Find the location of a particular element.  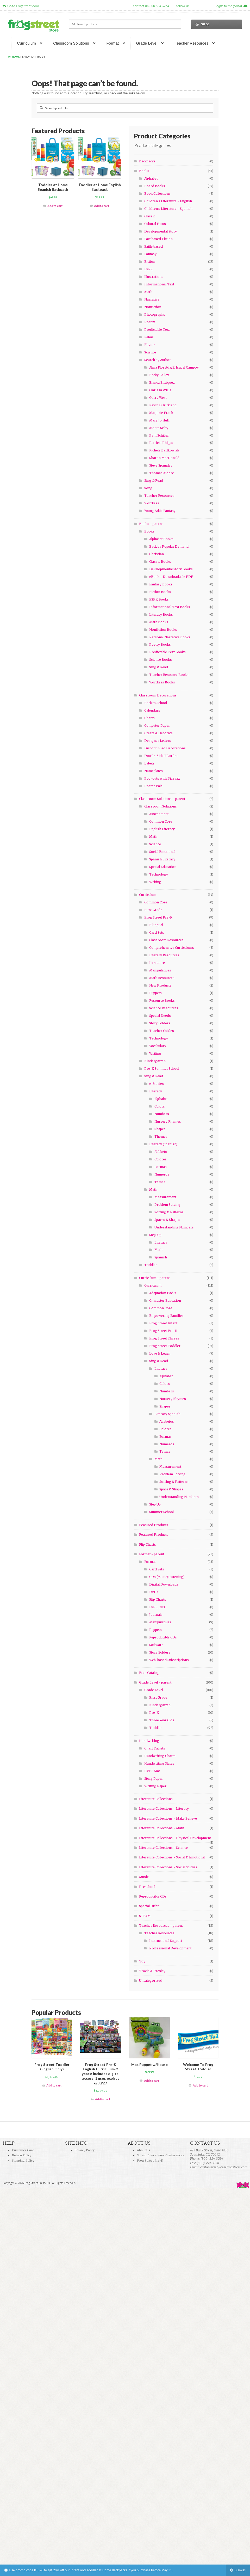

Sharon MacDonald is located at coordinates (164, 458).